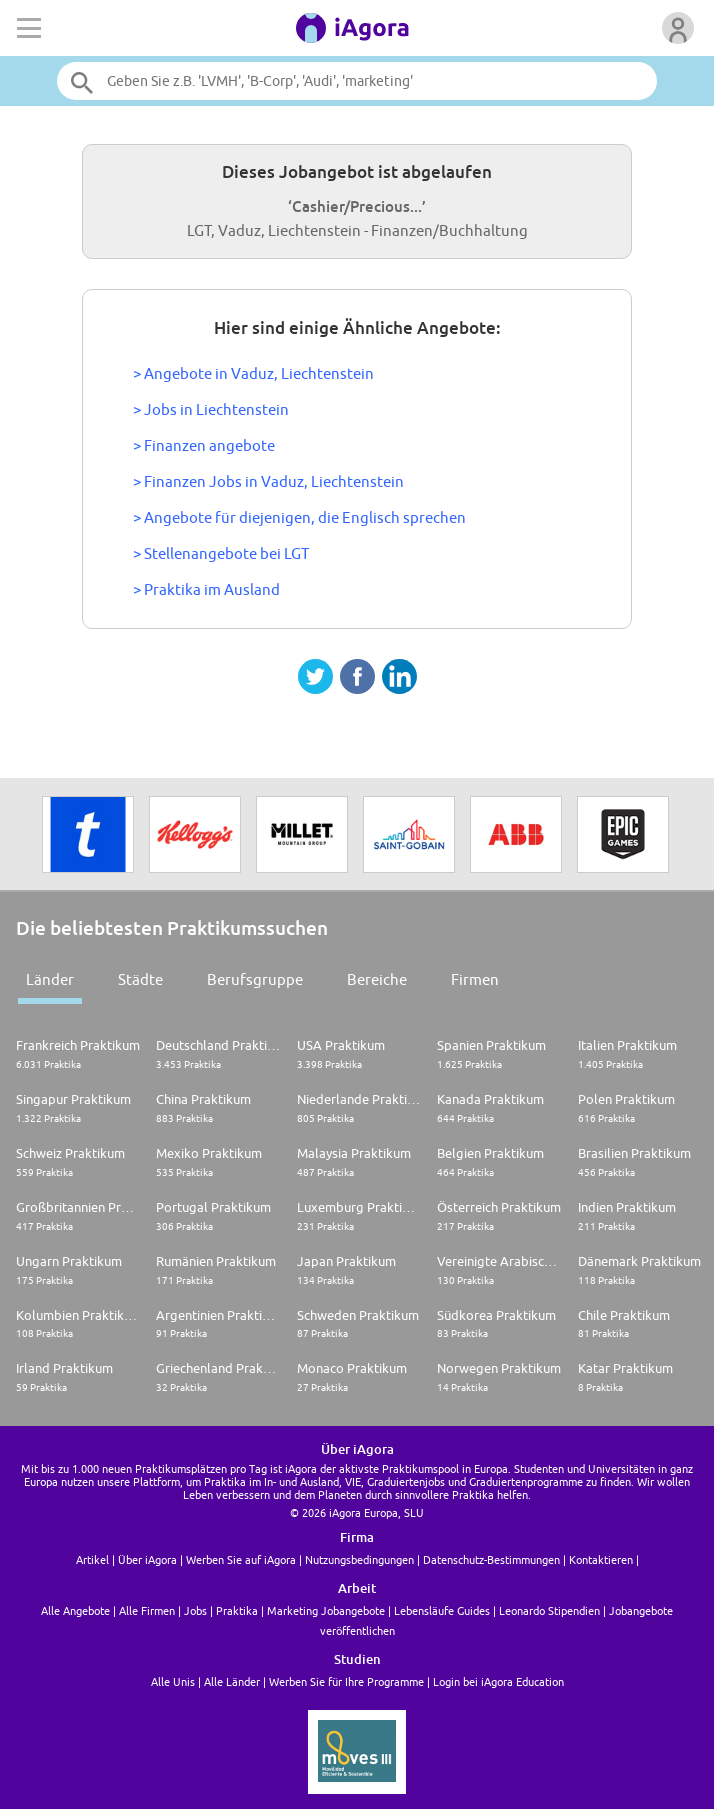 Image resolution: width=714 pixels, height=1809 pixels. I want to click on Praktika, so click(237, 1610).